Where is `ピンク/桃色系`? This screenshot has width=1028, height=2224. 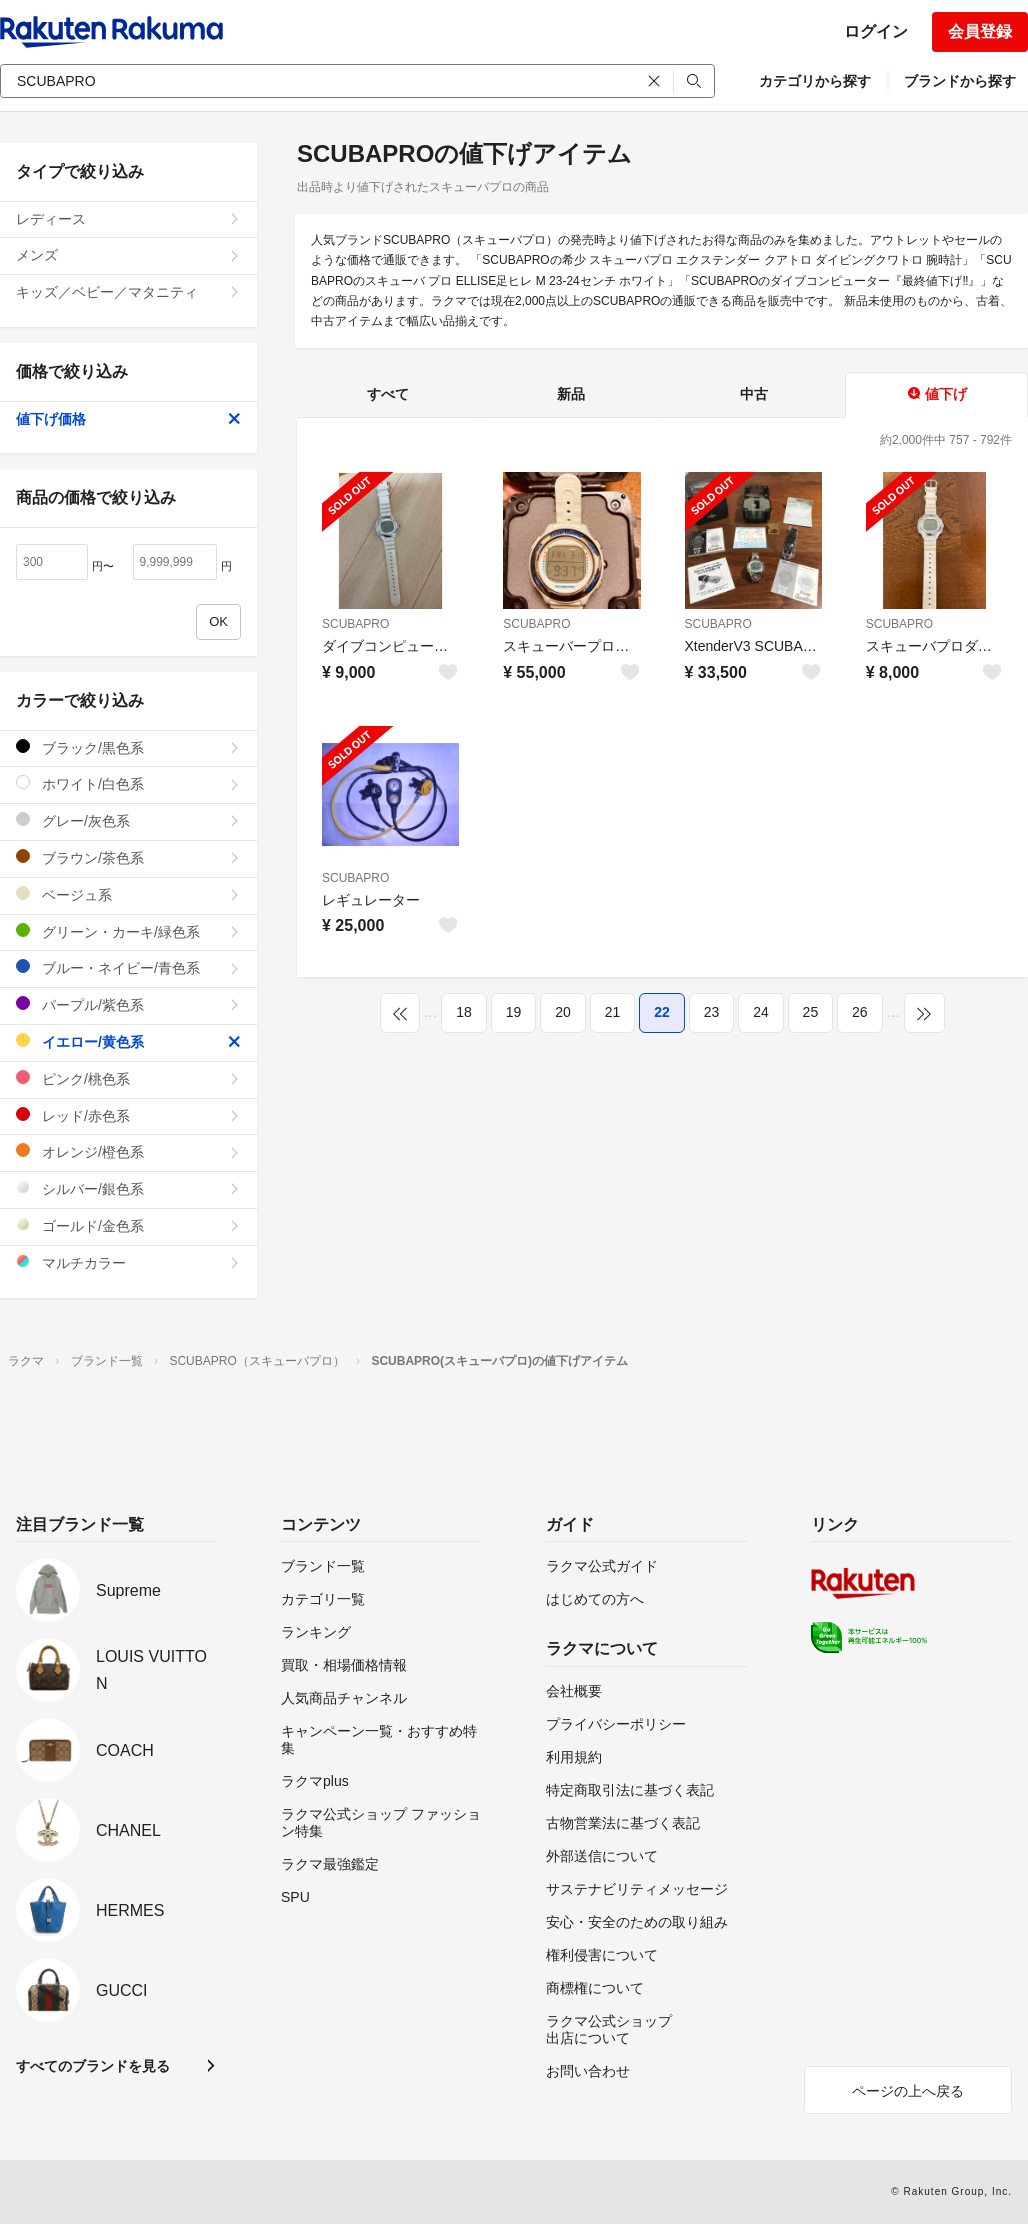
ピンク/桃色系 is located at coordinates (128, 1078).